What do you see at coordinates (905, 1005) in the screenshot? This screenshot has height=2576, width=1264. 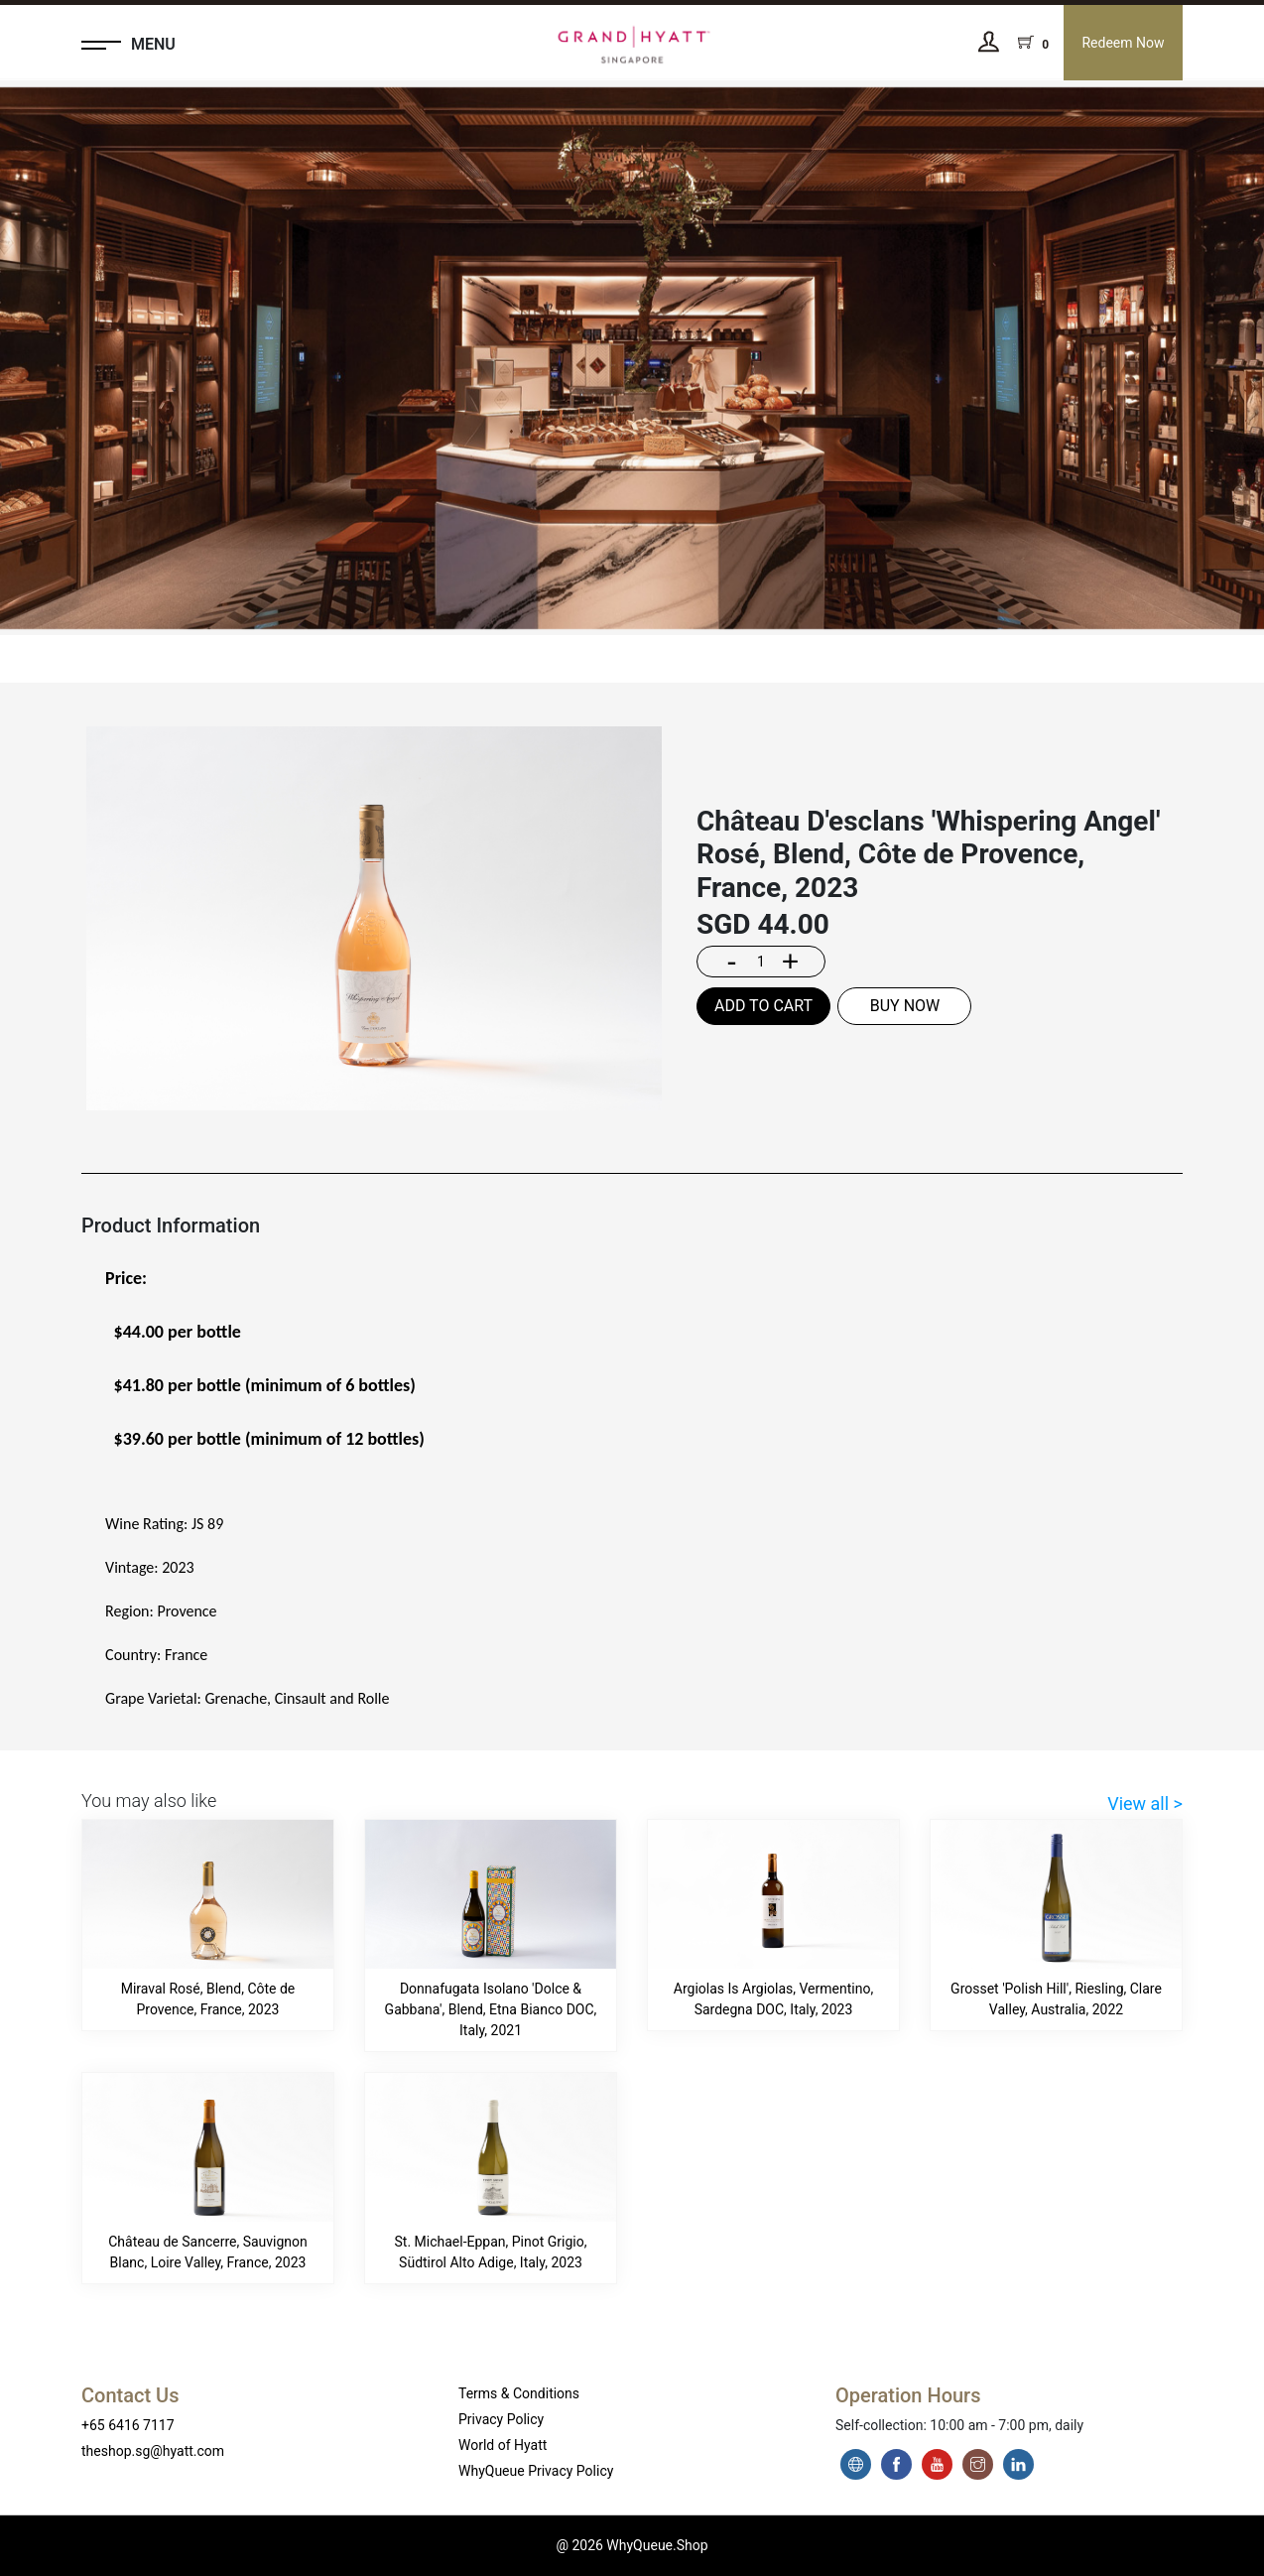 I see `BUY NOW` at bounding box center [905, 1005].